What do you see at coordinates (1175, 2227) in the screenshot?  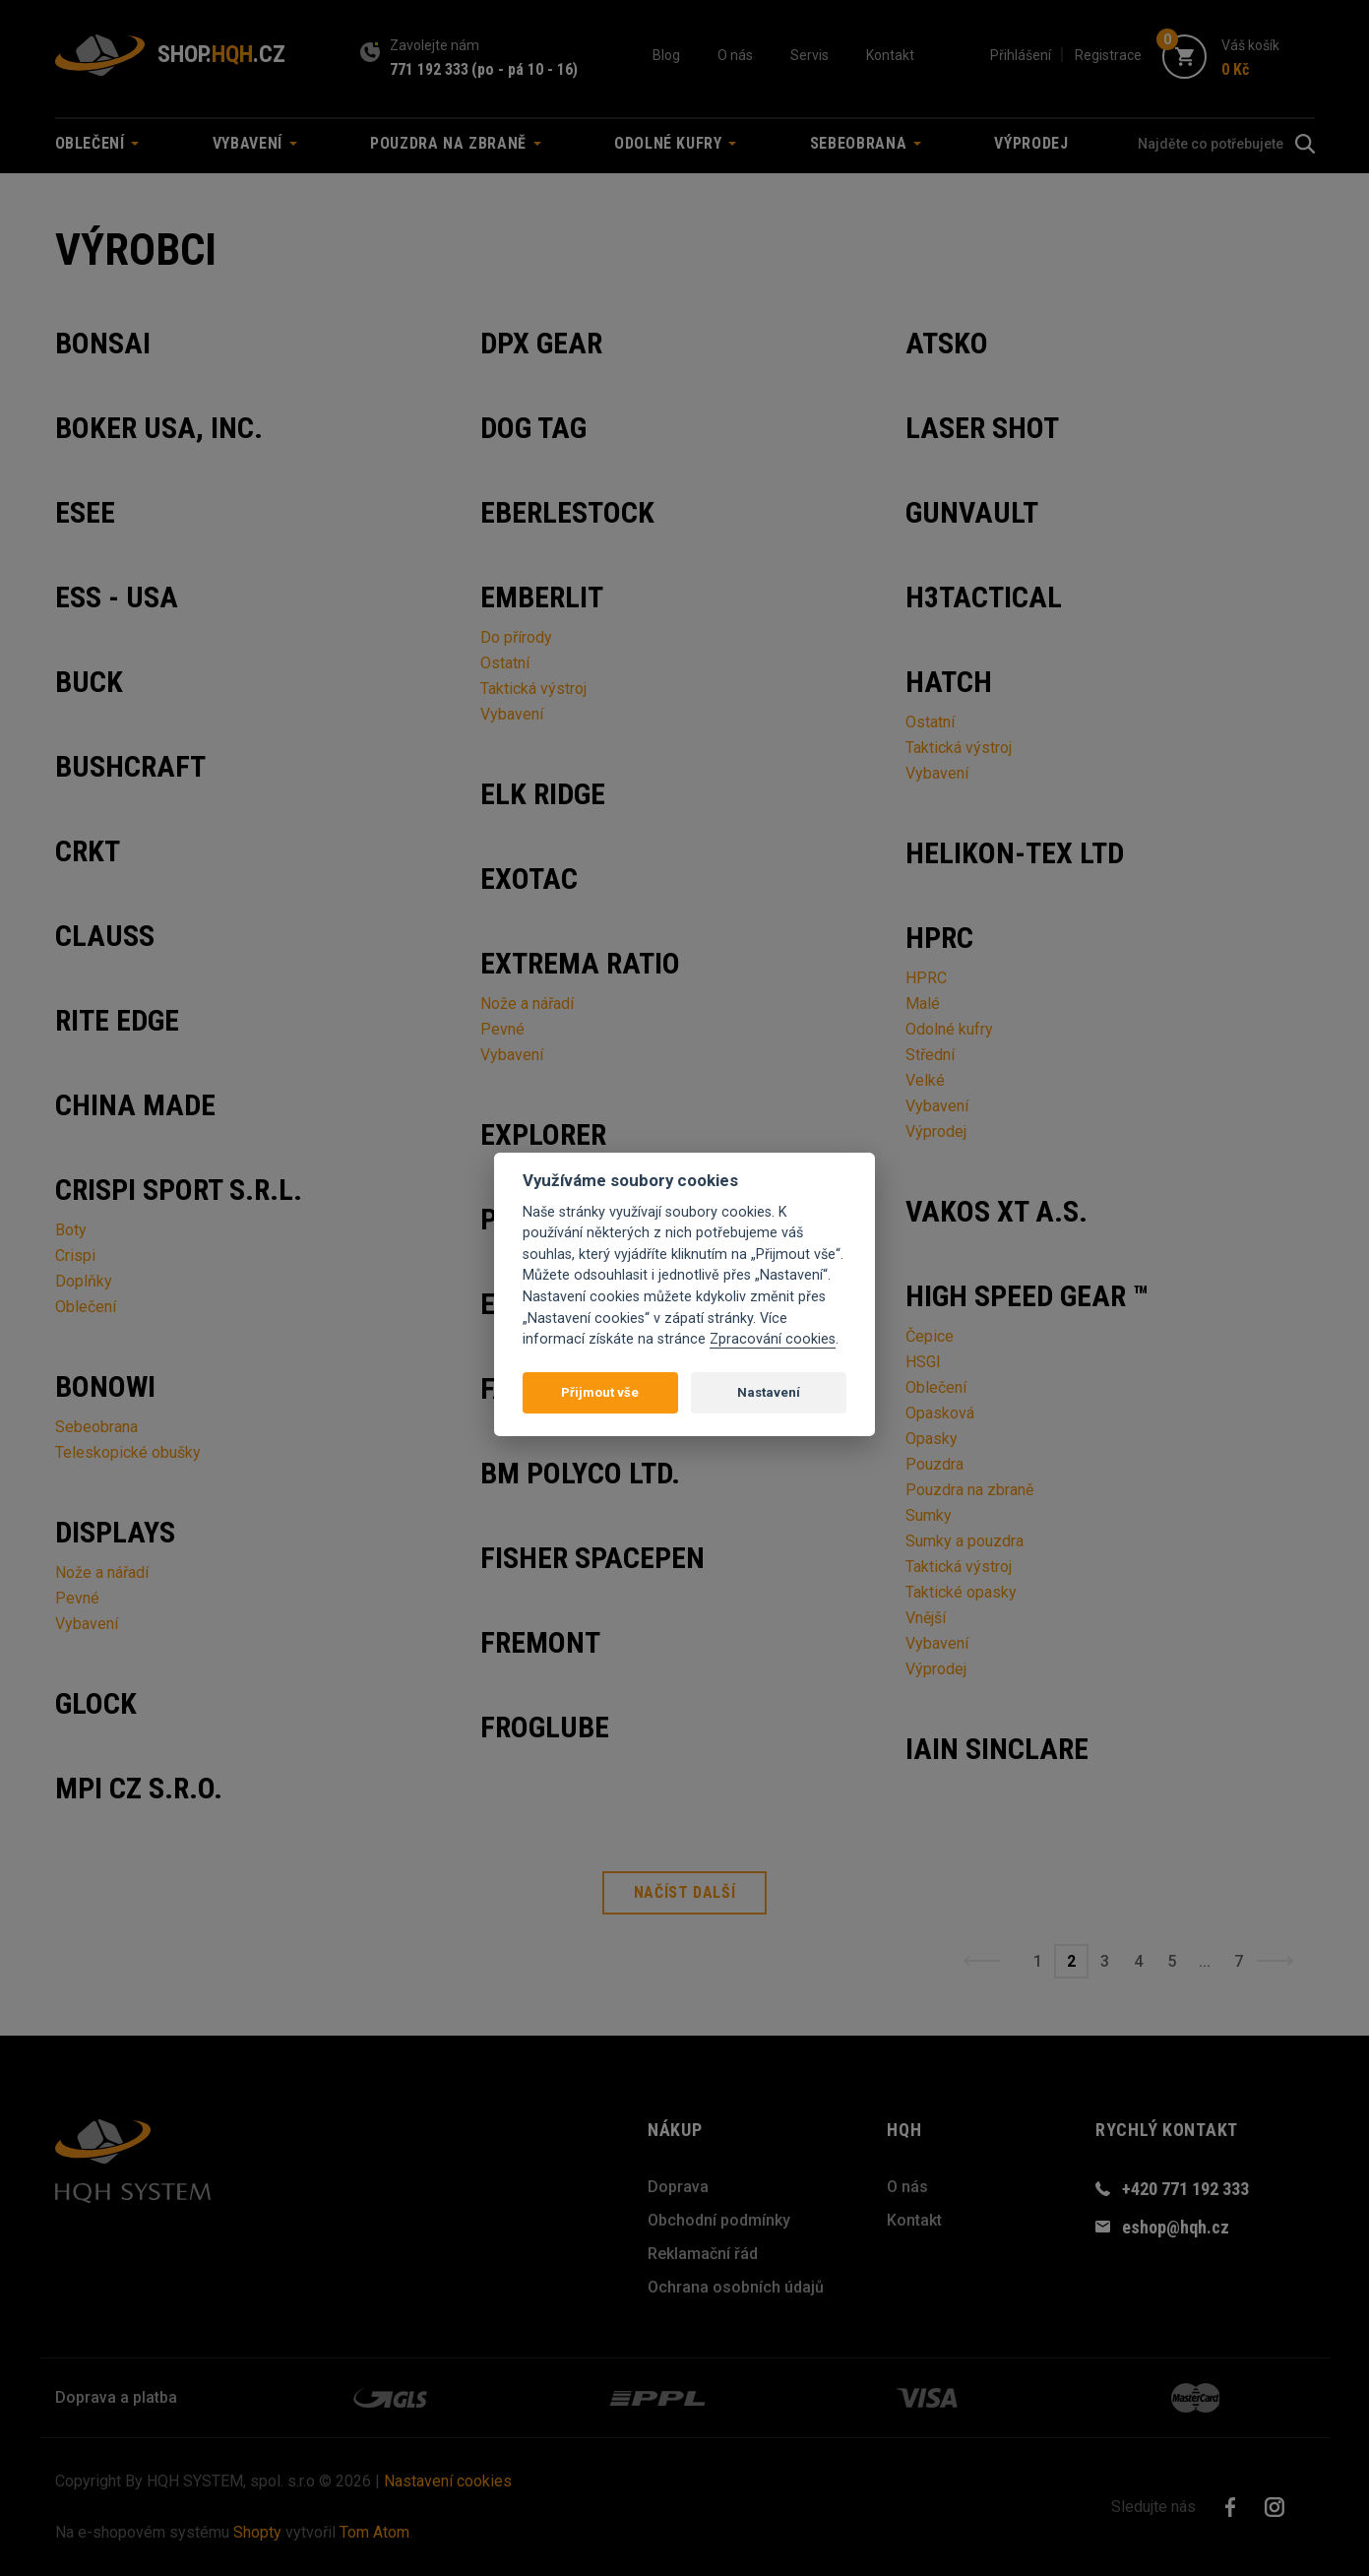 I see `eshop@hqh.cz` at bounding box center [1175, 2227].